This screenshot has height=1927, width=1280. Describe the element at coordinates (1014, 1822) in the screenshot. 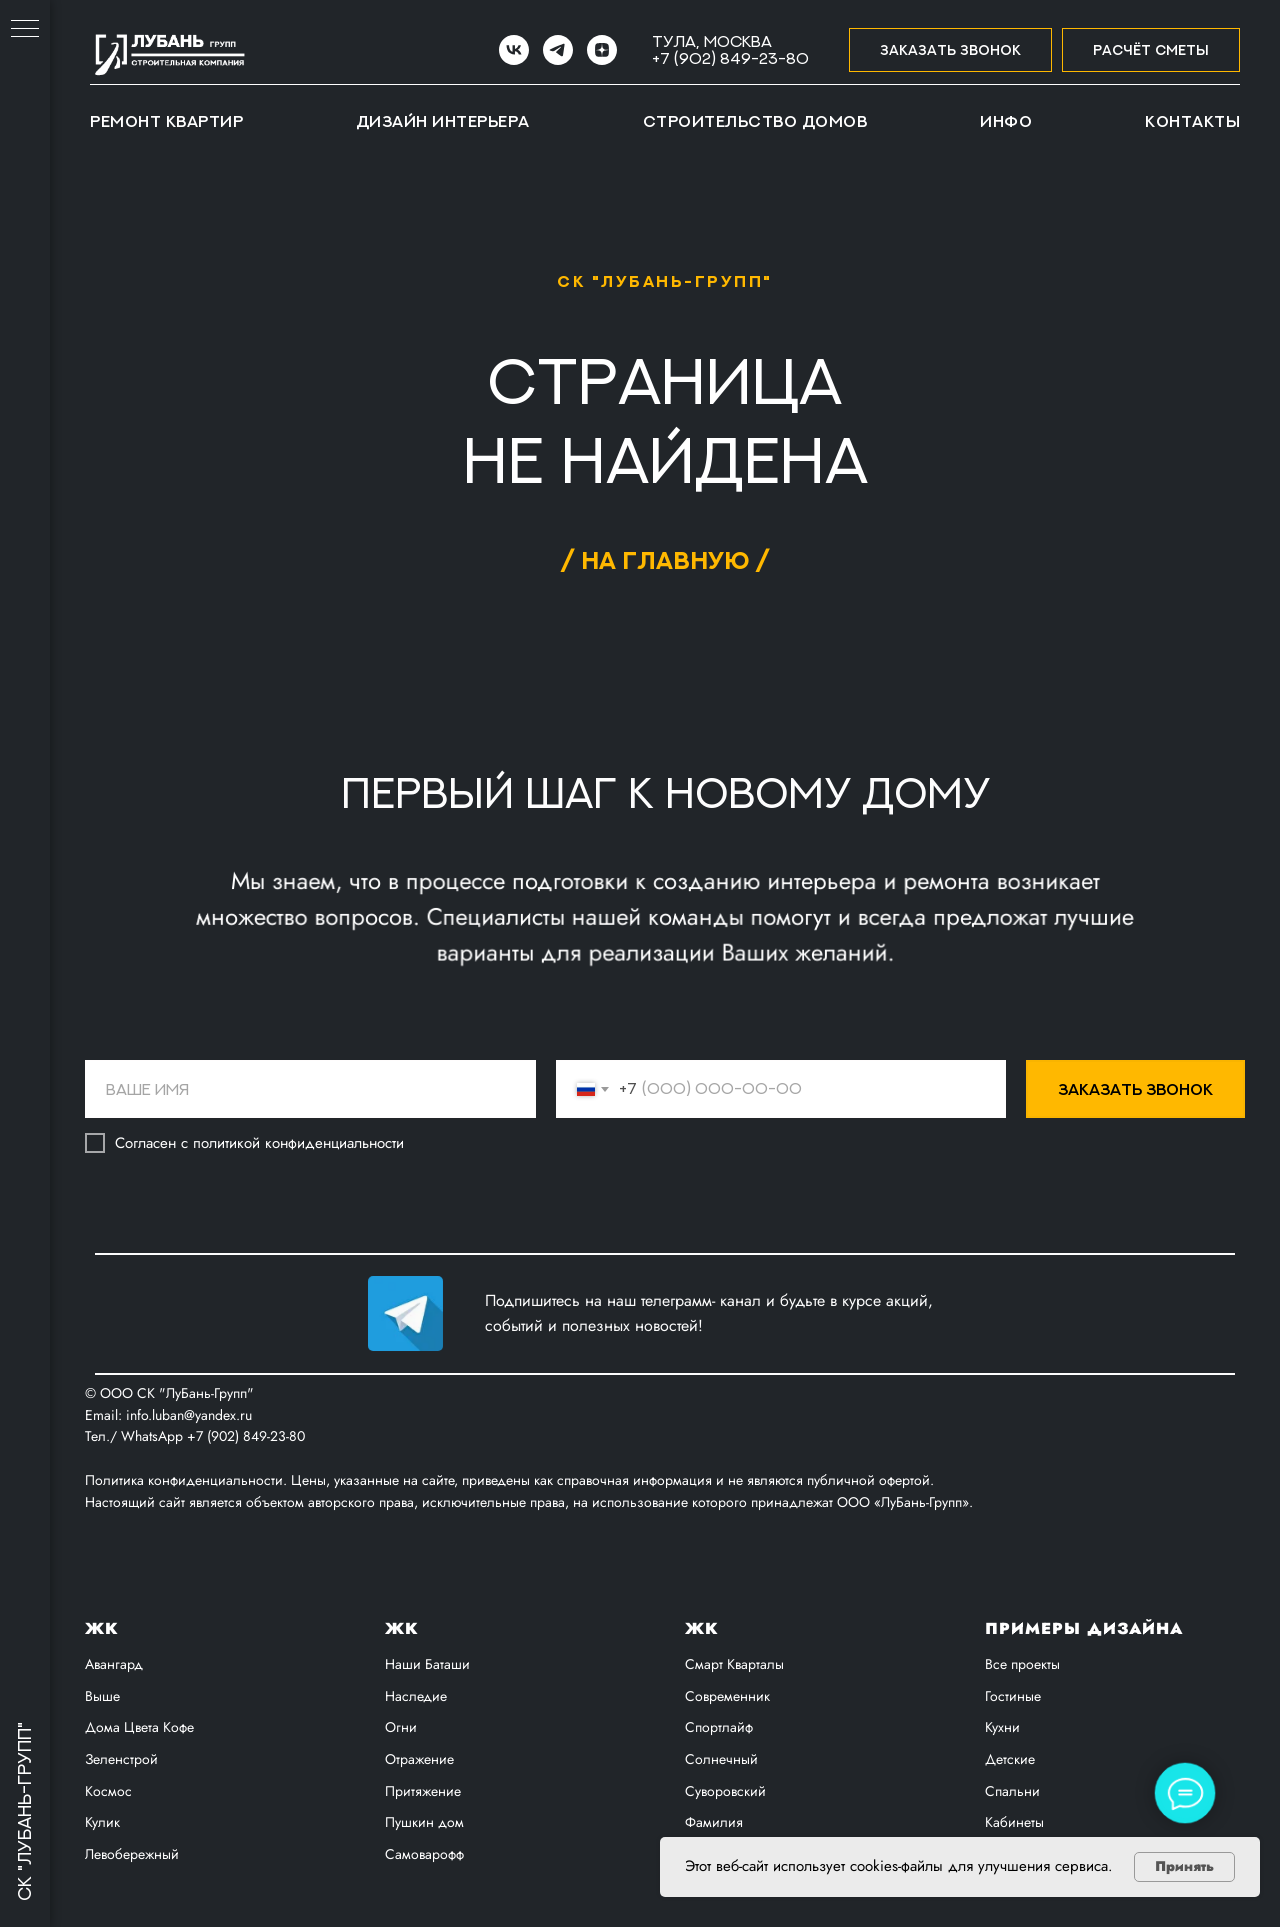

I see `Кабинеты` at that location.